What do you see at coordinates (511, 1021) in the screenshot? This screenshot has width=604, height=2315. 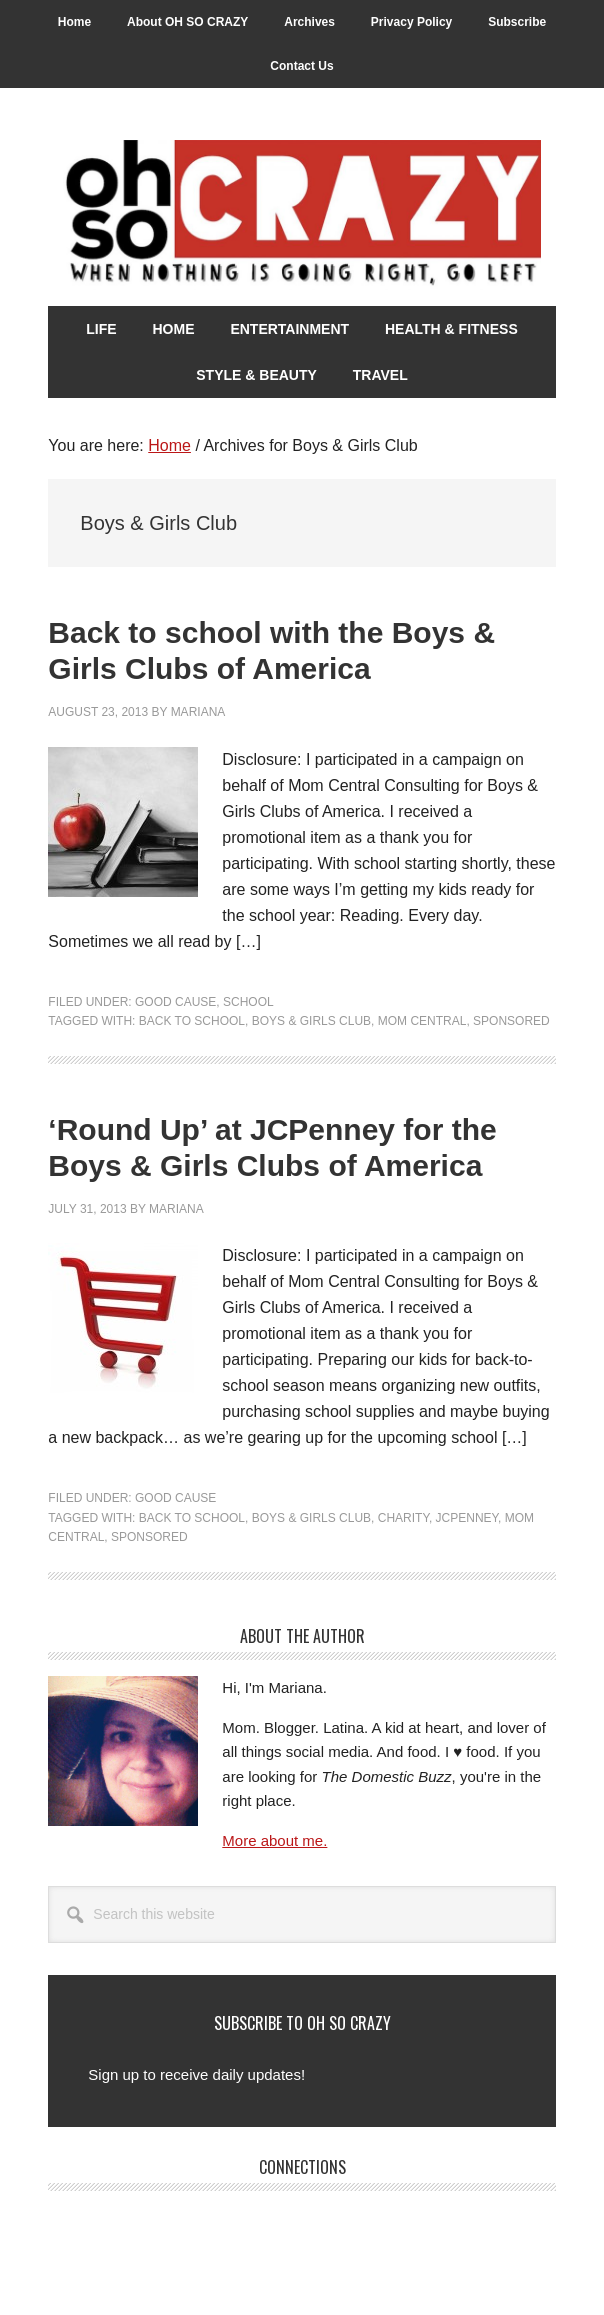 I see `Sponsored` at bounding box center [511, 1021].